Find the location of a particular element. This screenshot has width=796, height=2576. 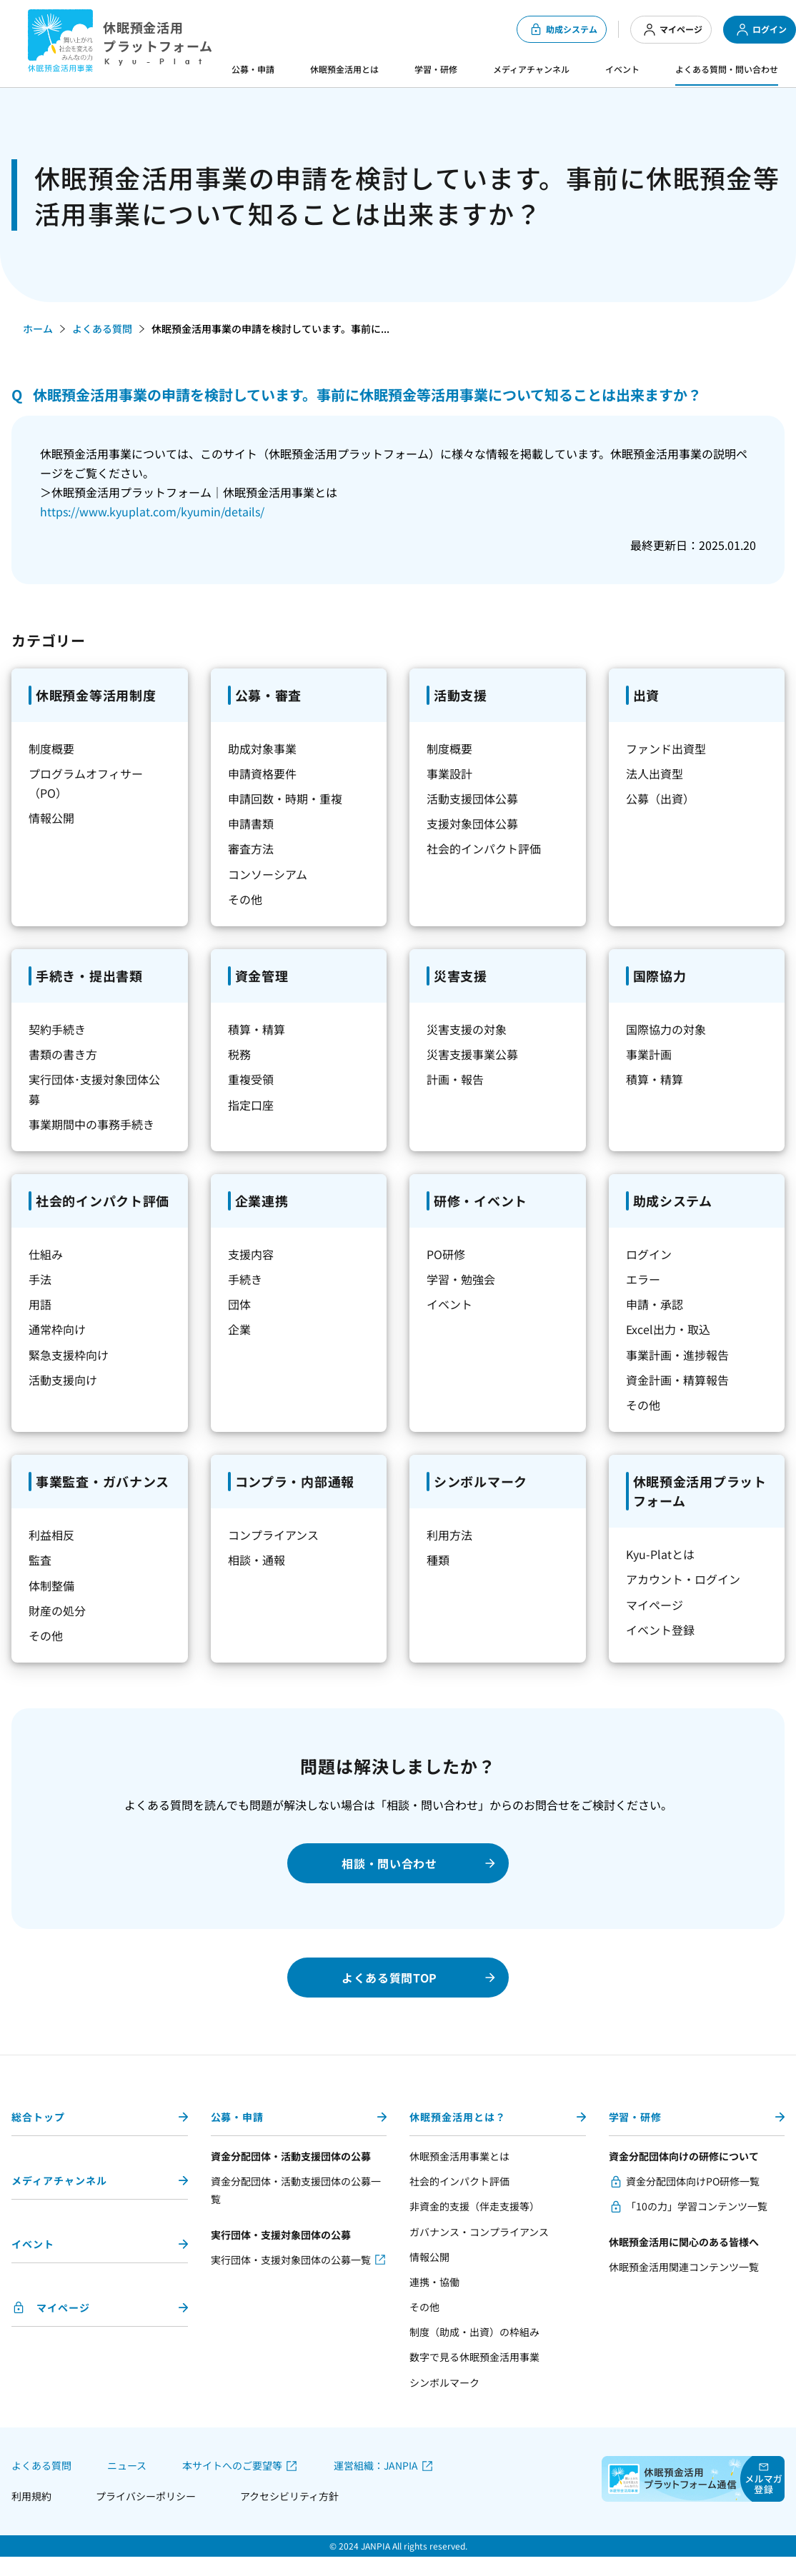

アクセシビリティ方針 is located at coordinates (289, 2496).